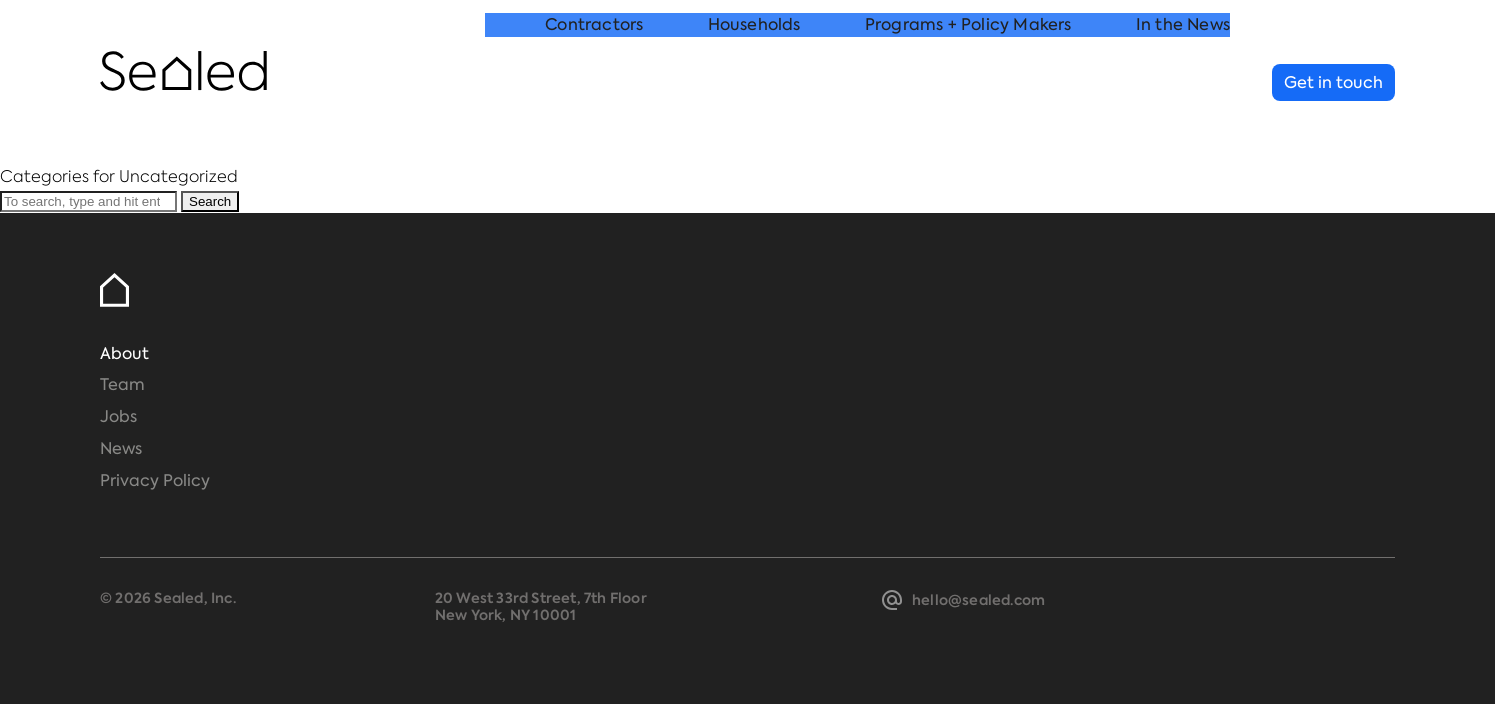 This screenshot has width=1495, height=720. What do you see at coordinates (754, 83) in the screenshot?
I see `Households` at bounding box center [754, 83].